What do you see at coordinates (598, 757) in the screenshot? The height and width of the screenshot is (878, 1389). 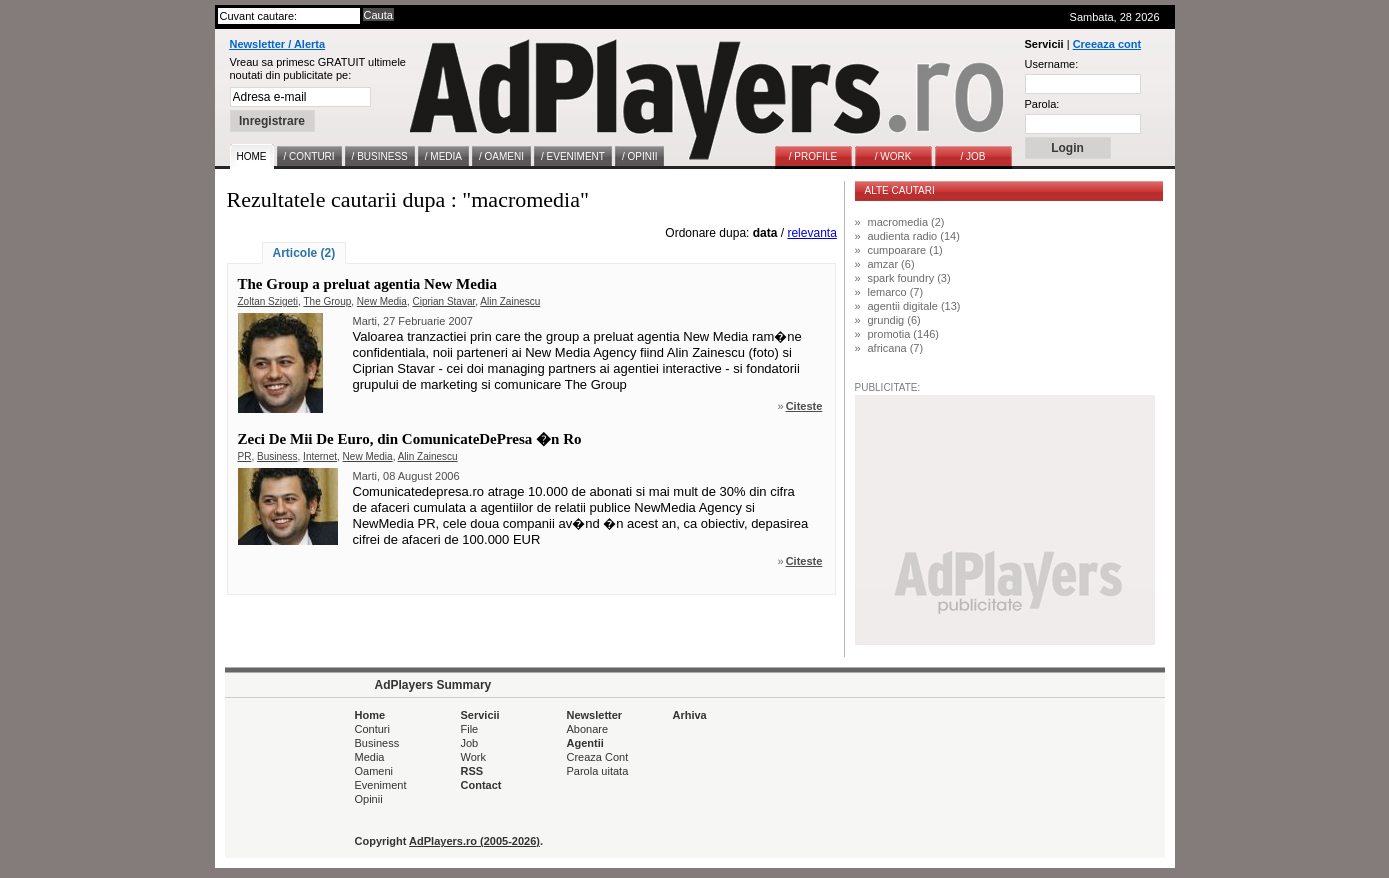 I see `Creaza Cont` at bounding box center [598, 757].